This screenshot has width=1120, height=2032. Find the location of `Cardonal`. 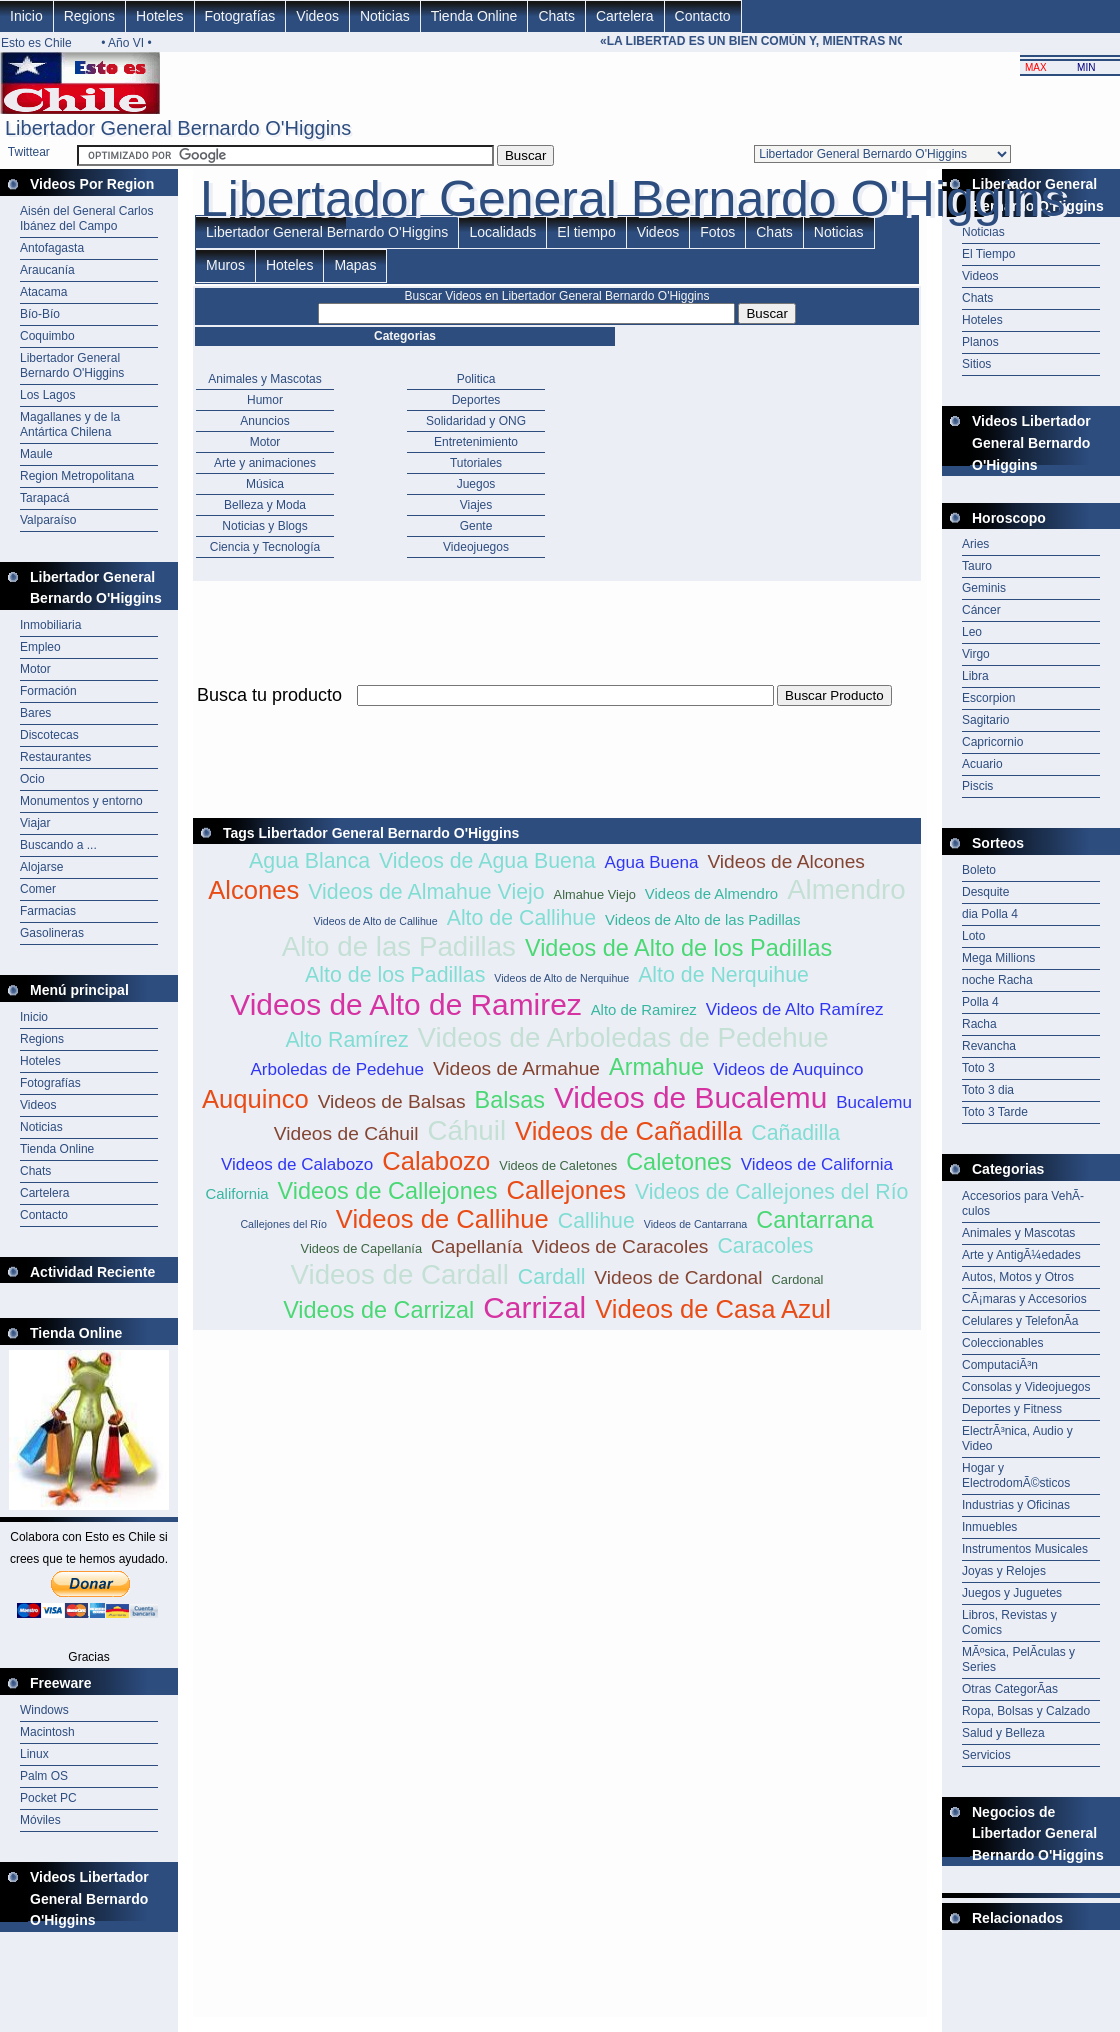

Cardonal is located at coordinates (798, 1279).